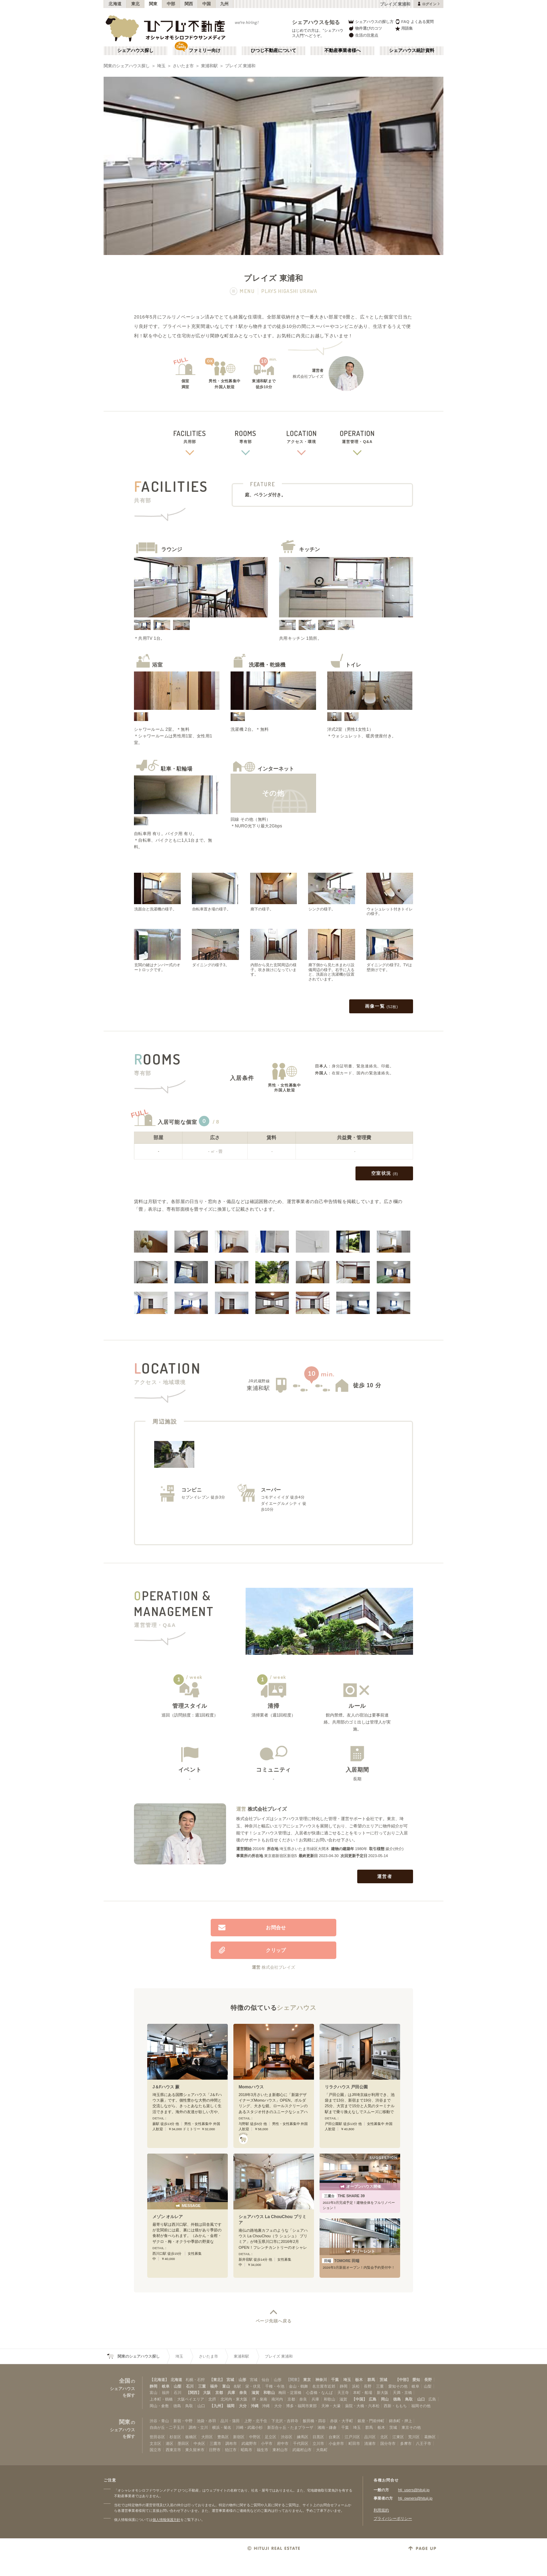  What do you see at coordinates (404, 28) in the screenshot?
I see `用語集` at bounding box center [404, 28].